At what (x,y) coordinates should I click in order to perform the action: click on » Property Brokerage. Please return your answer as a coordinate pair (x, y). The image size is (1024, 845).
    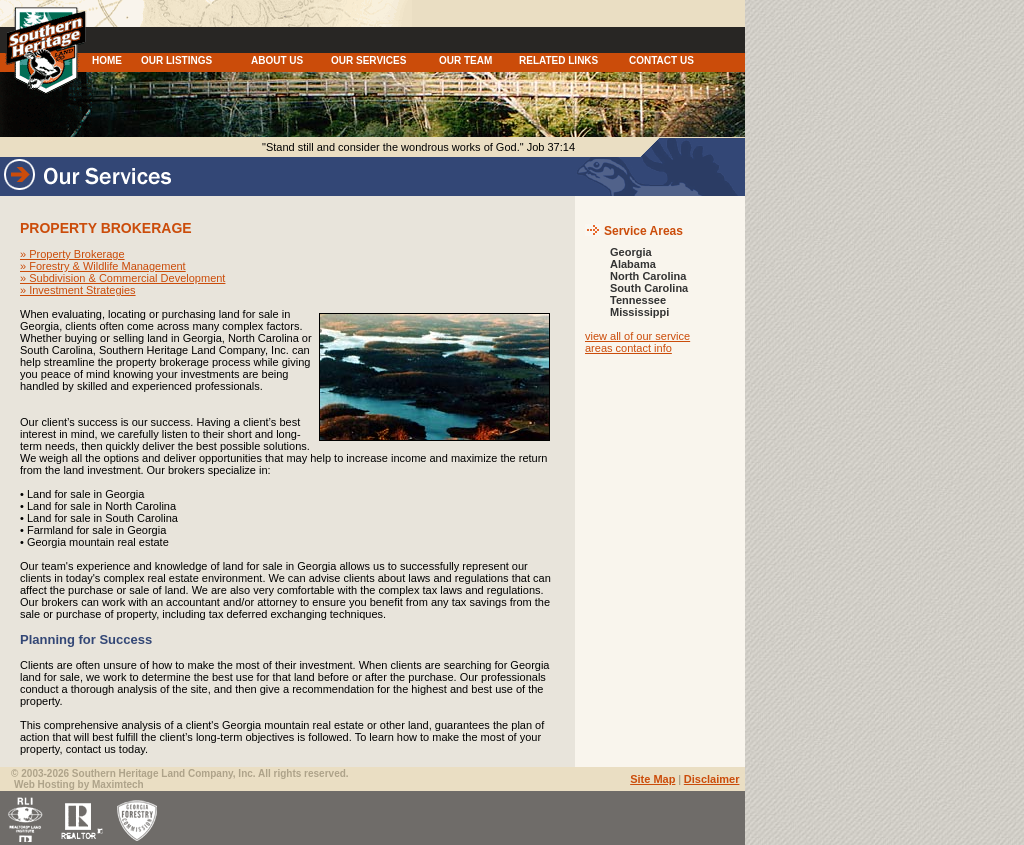
    Looking at the image, I should click on (72, 254).